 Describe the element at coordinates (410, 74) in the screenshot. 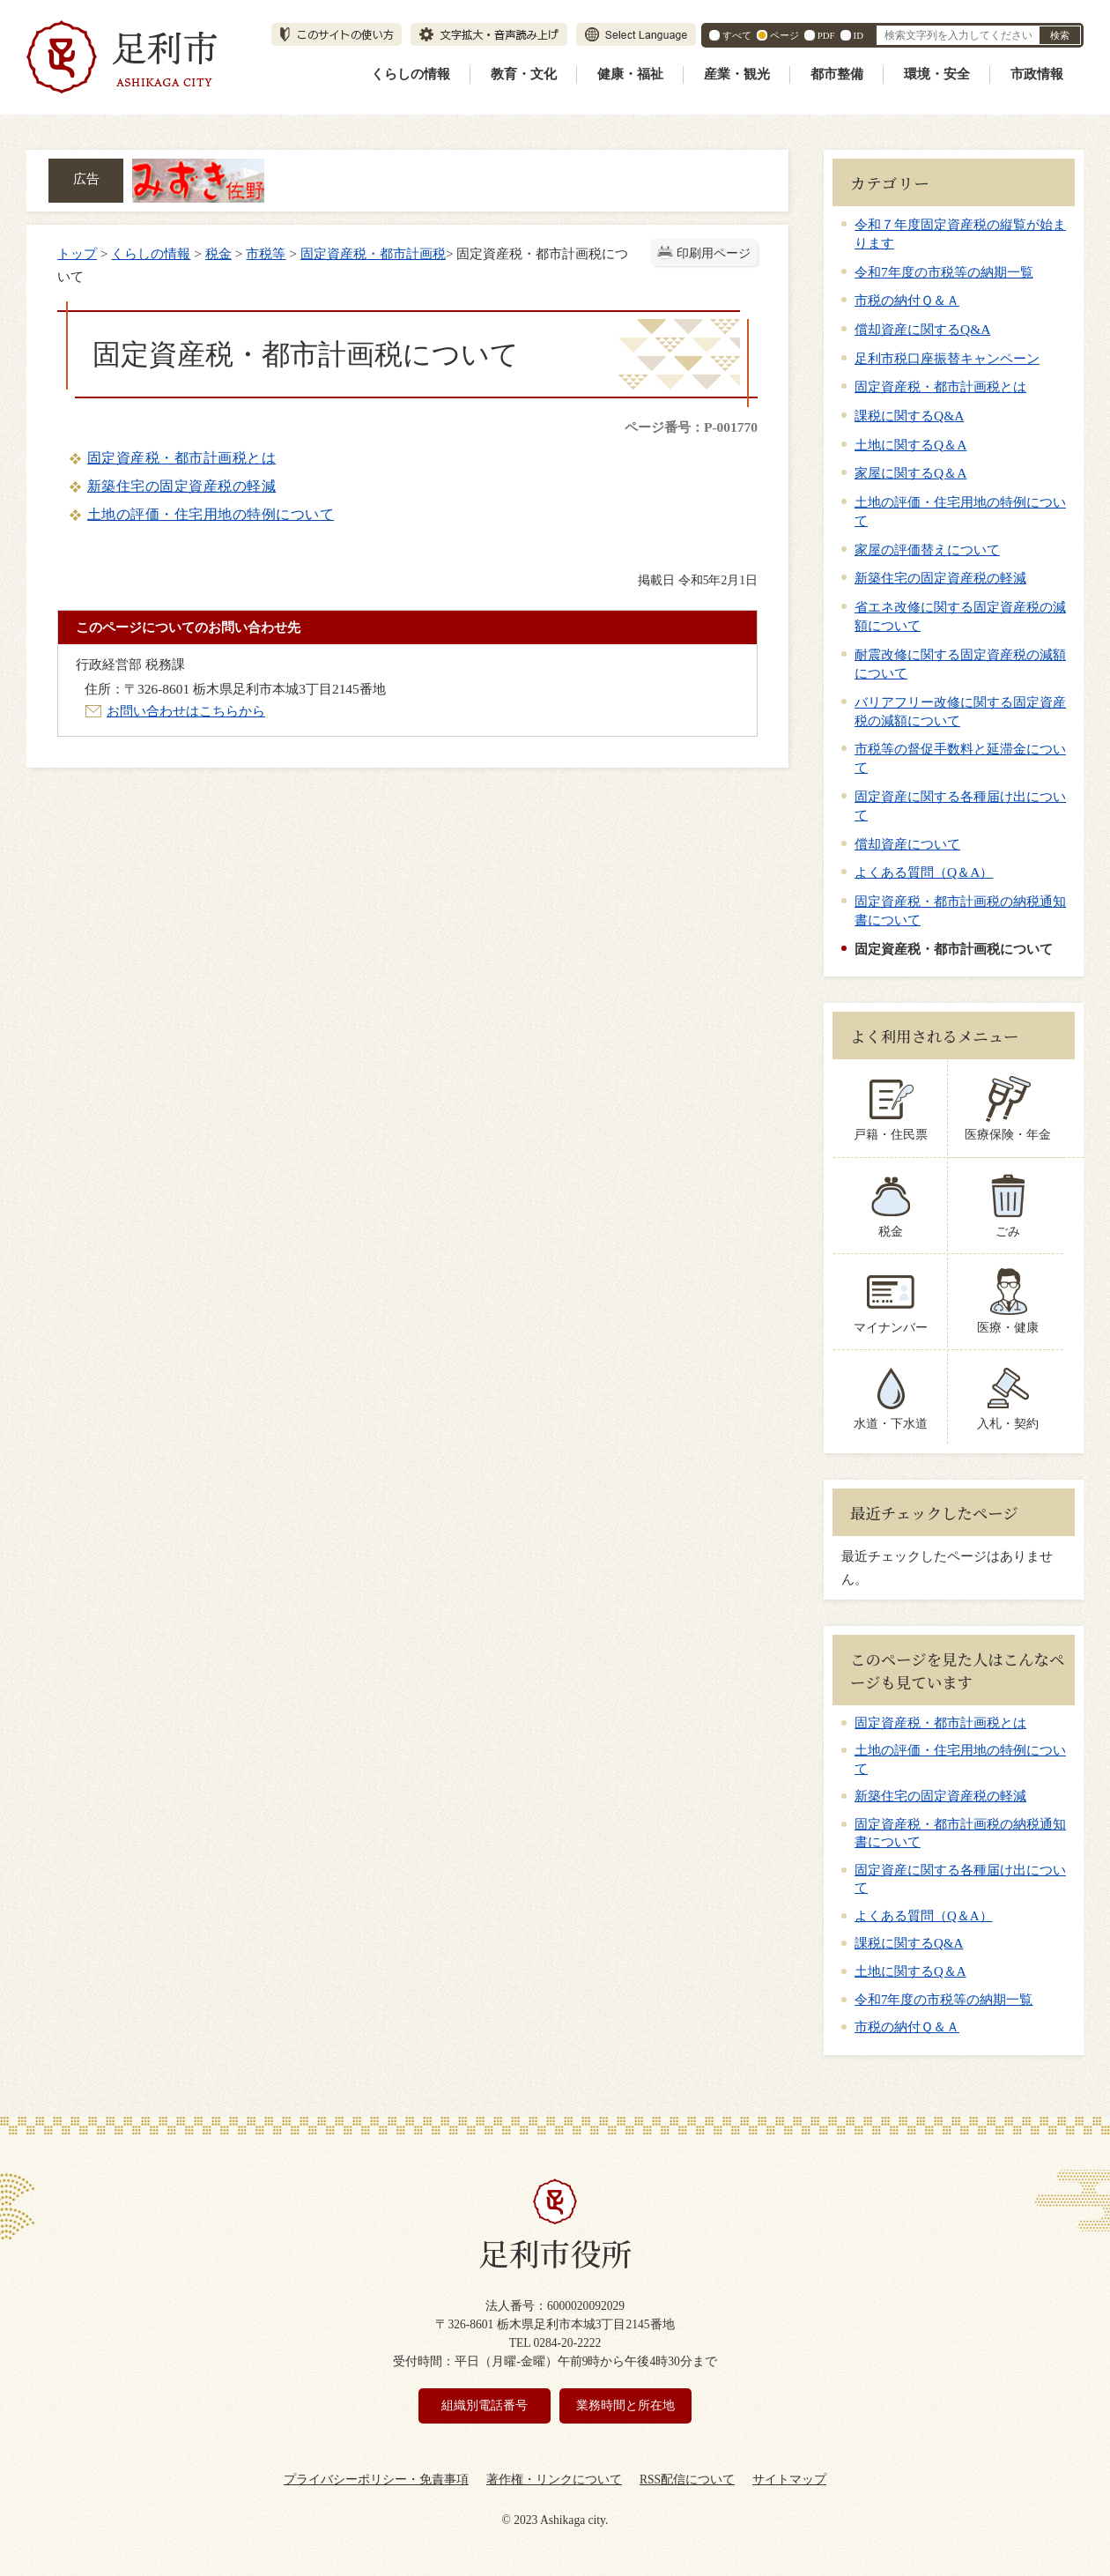

I see `くらしの情報` at that location.